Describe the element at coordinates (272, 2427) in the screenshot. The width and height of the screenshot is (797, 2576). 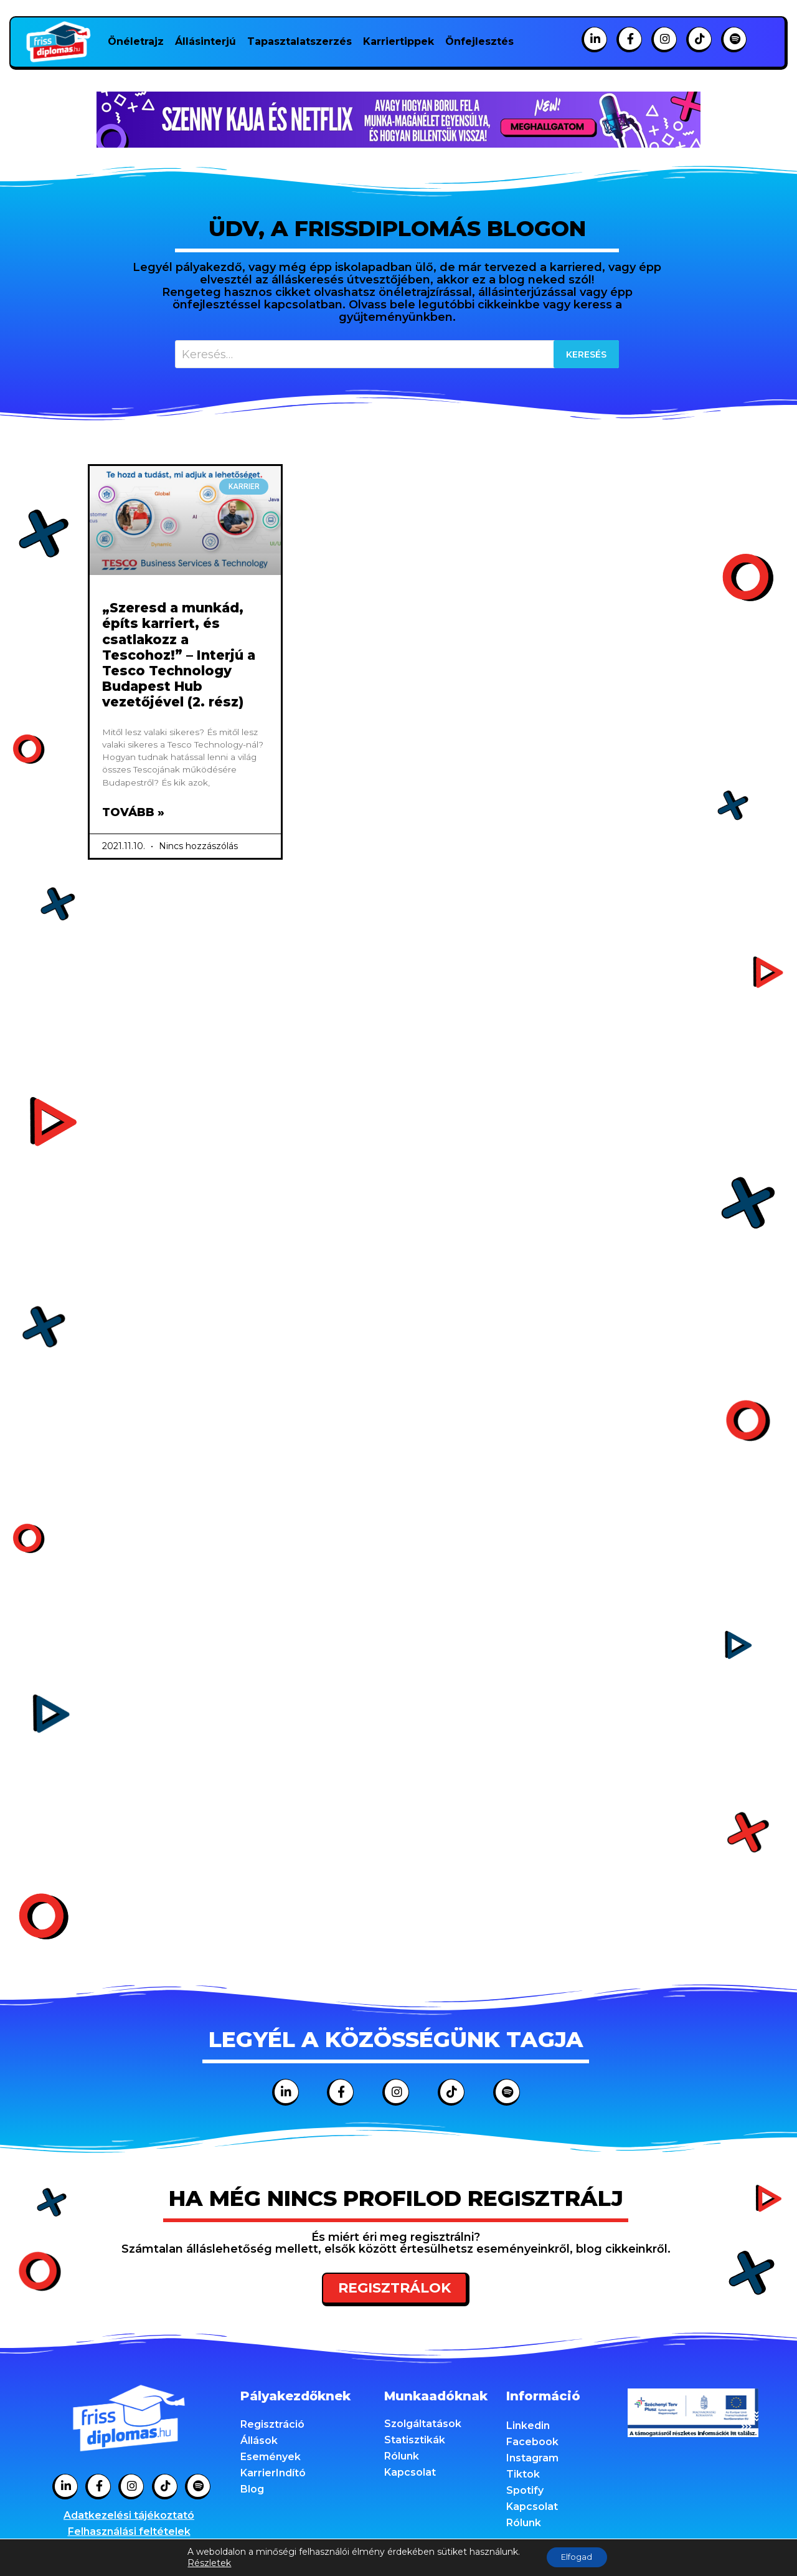
I see `Regisztráció` at that location.